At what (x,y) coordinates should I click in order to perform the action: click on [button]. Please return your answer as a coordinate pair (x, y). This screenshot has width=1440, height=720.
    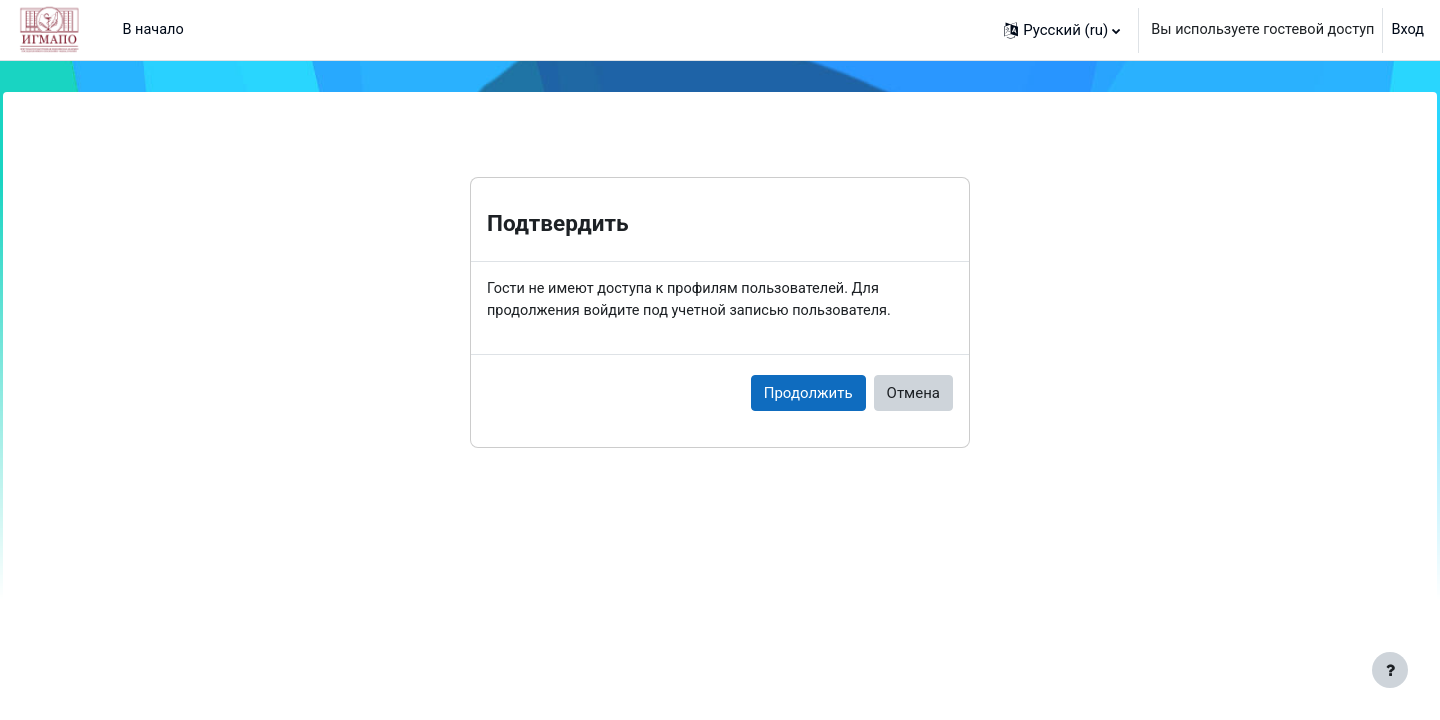
    Looking at the image, I should click on (1053, 30).